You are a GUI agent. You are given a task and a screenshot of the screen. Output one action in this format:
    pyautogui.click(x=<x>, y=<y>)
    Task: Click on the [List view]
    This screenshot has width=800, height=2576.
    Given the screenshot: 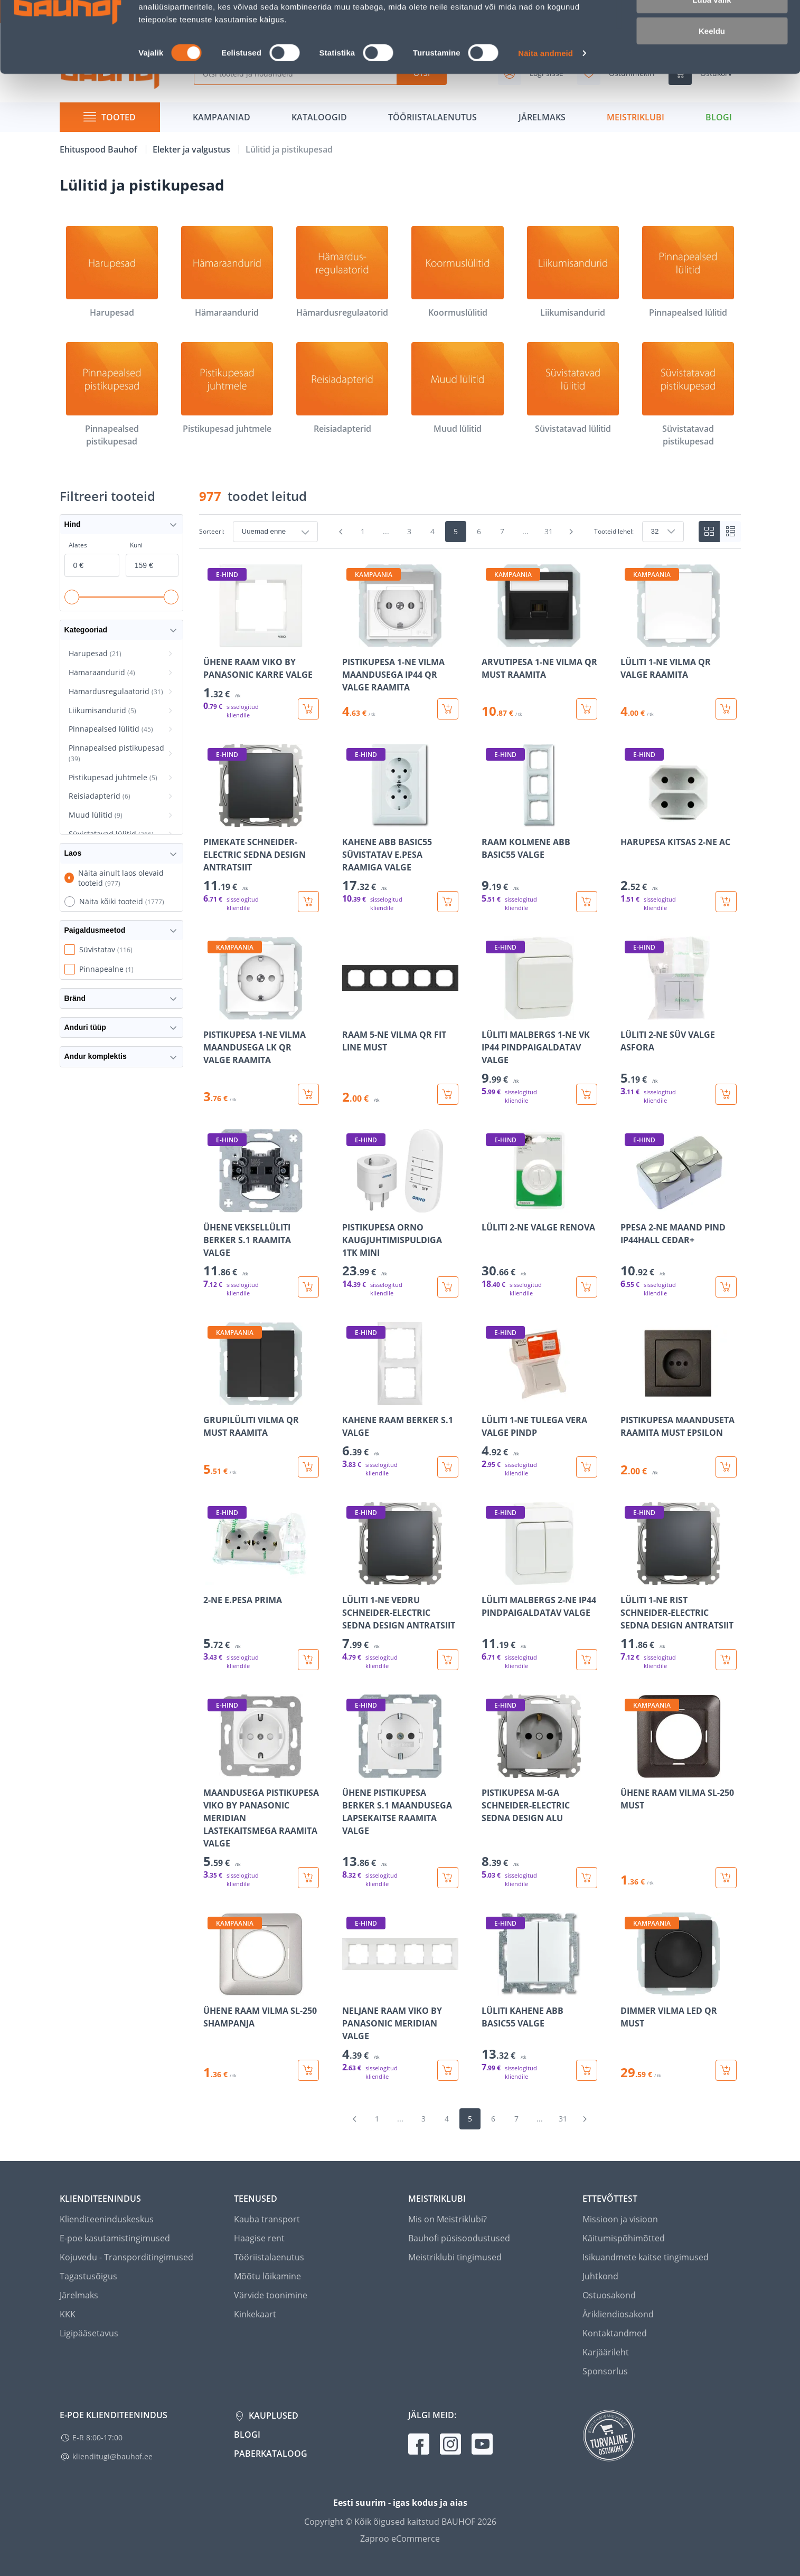 What is the action you would take?
    pyautogui.click(x=730, y=531)
    